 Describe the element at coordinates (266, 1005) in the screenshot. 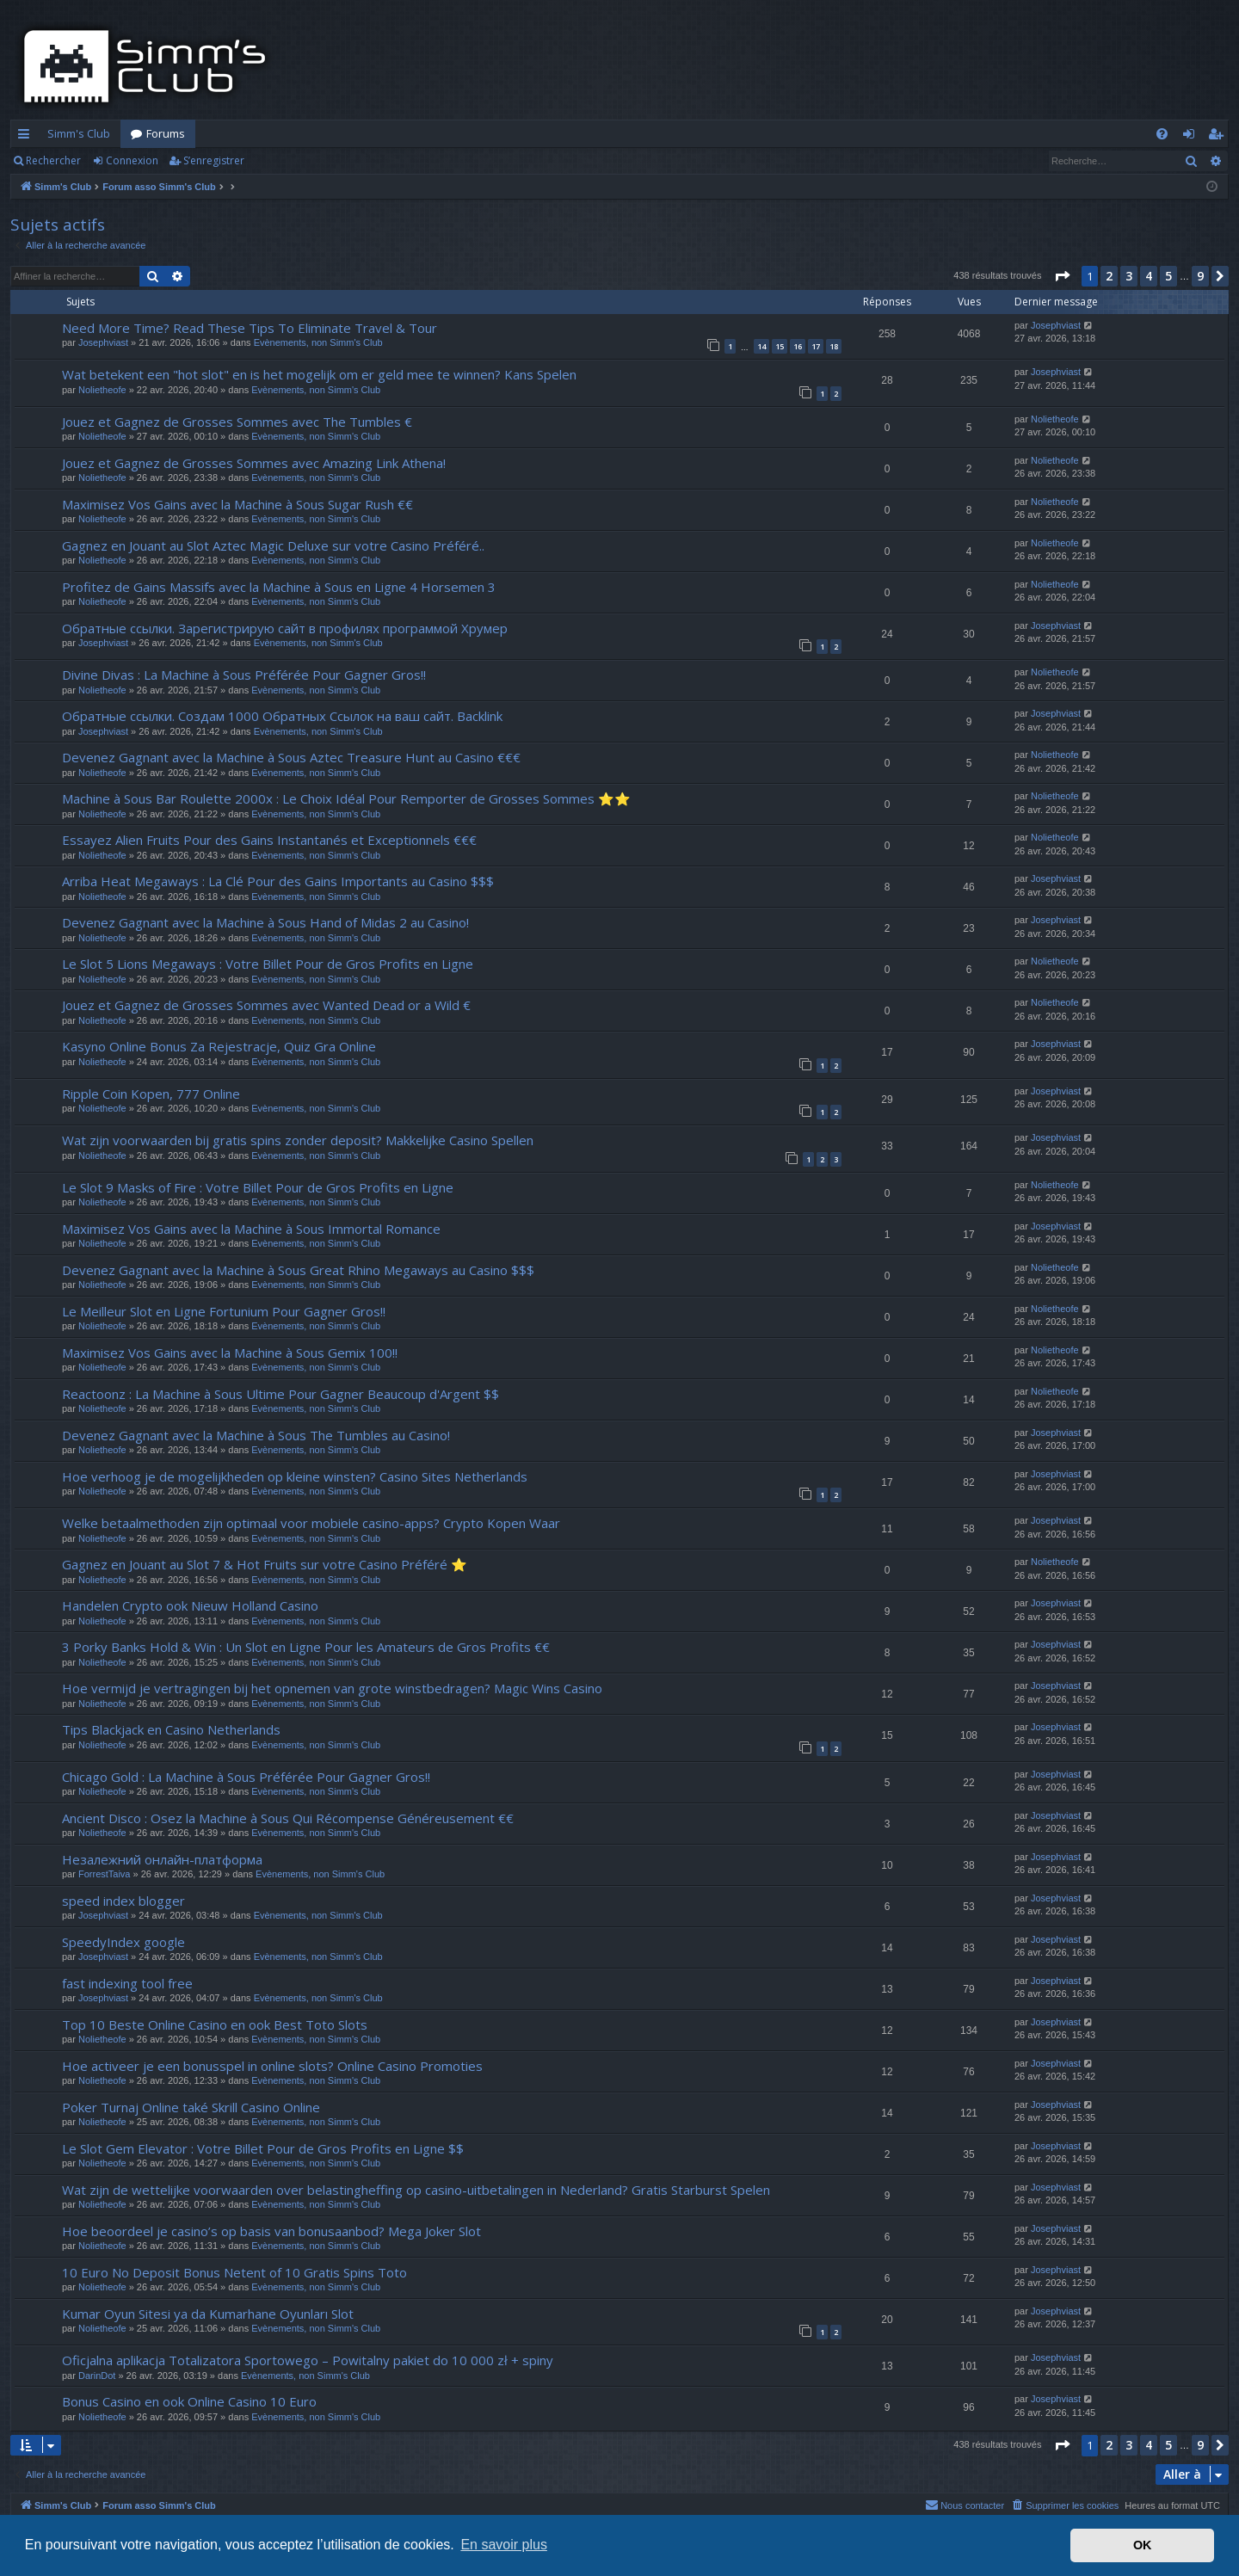

I see `Jouez et Gagnez de Grosses Sommes avec Wanted Dead or a Wild €` at that location.